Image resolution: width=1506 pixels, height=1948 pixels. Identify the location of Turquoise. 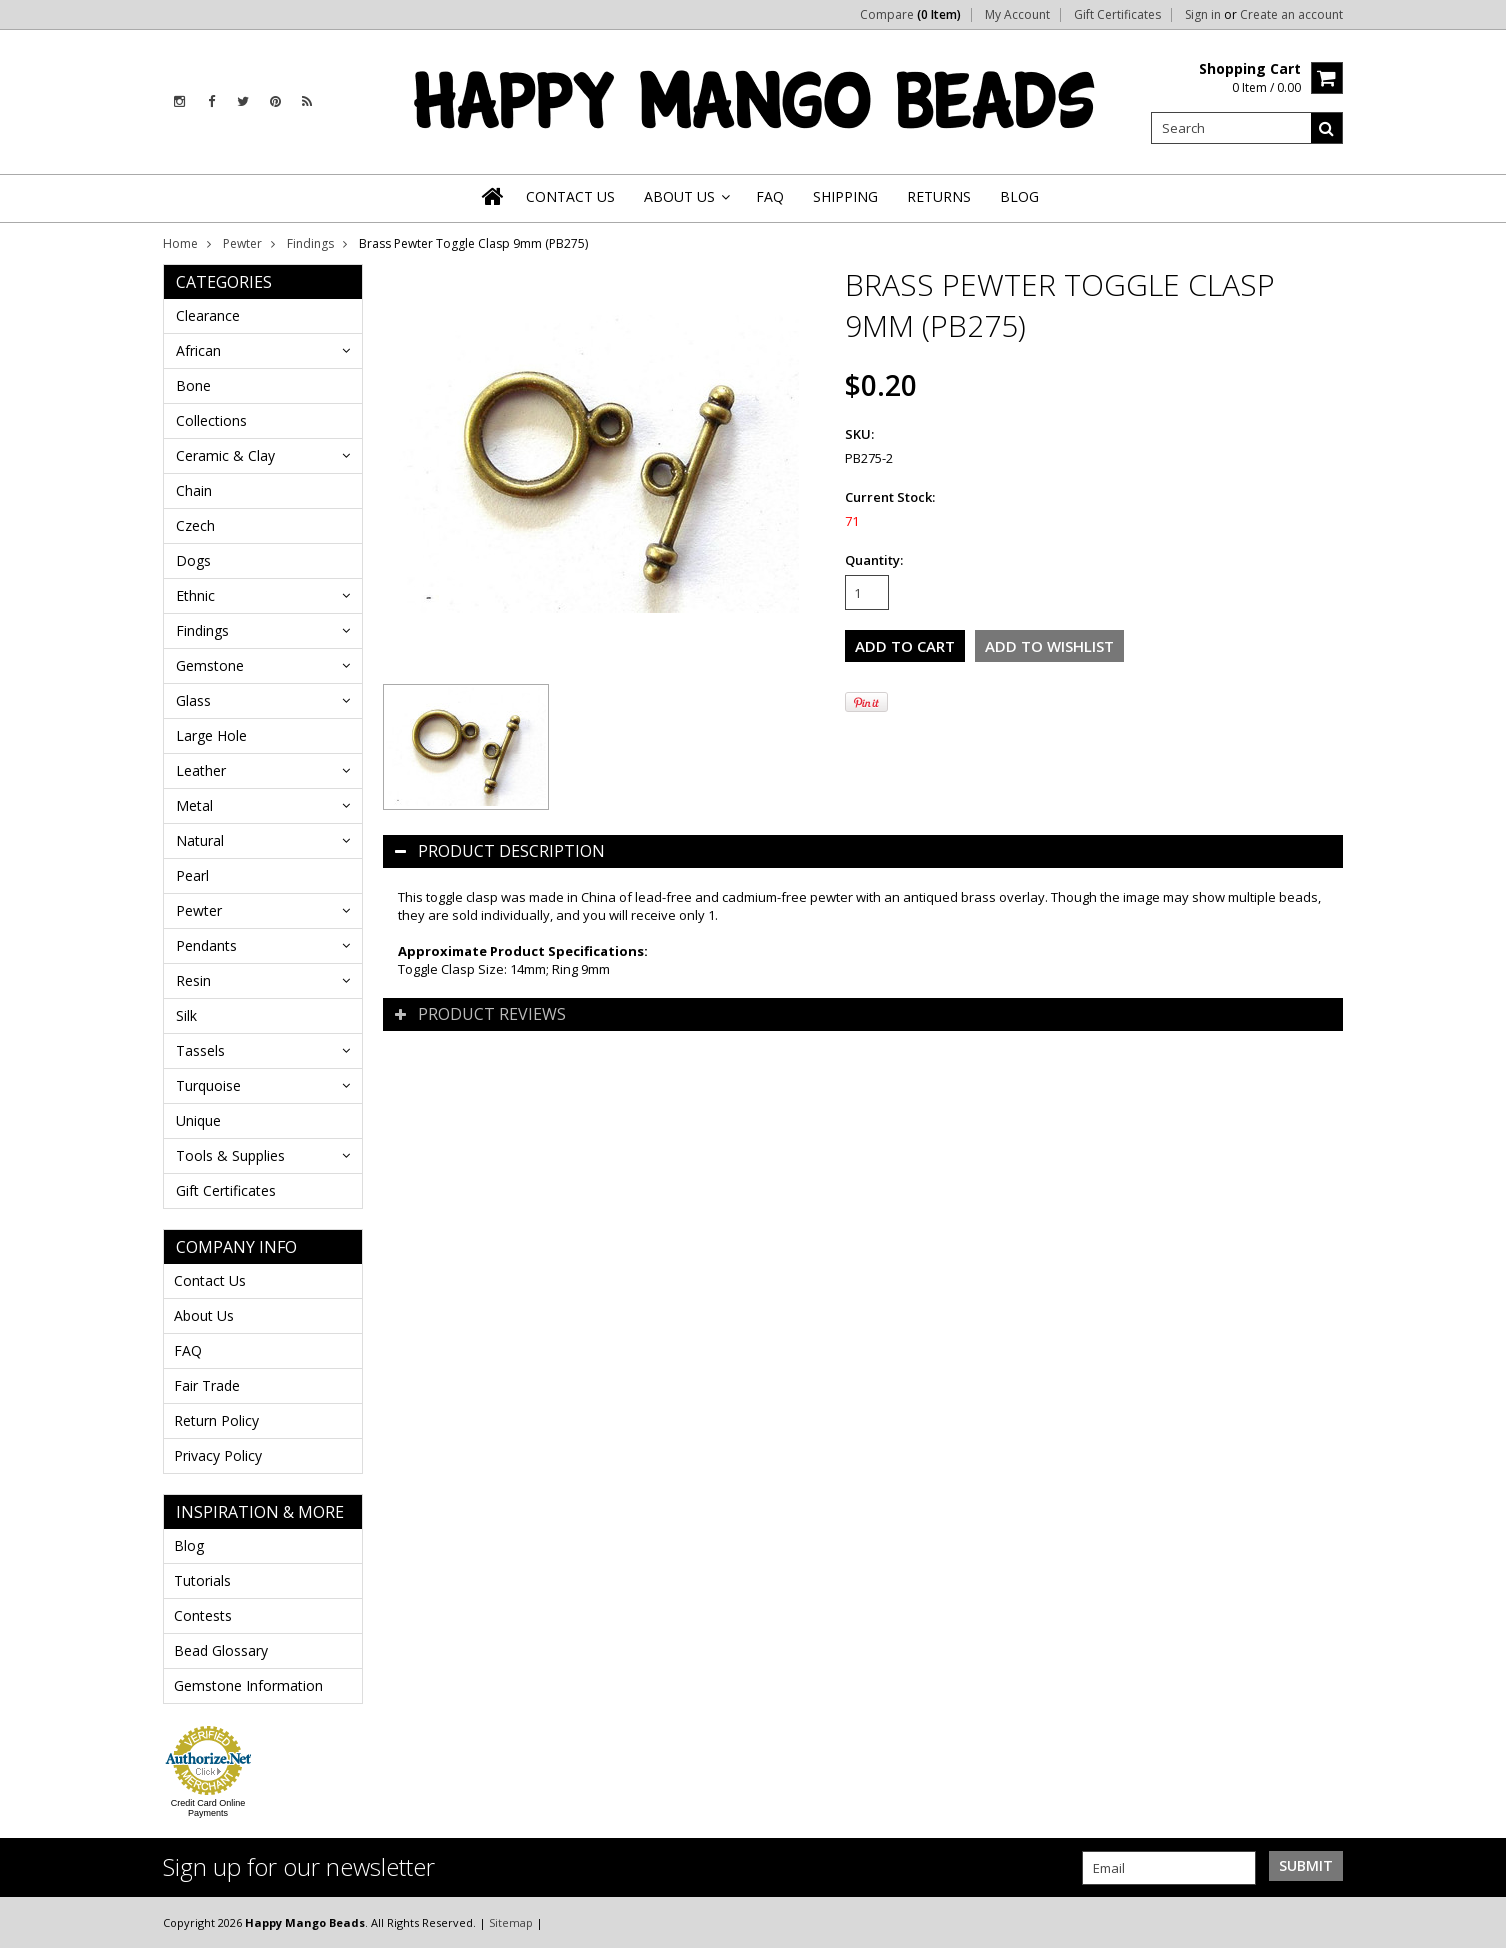
(208, 1085).